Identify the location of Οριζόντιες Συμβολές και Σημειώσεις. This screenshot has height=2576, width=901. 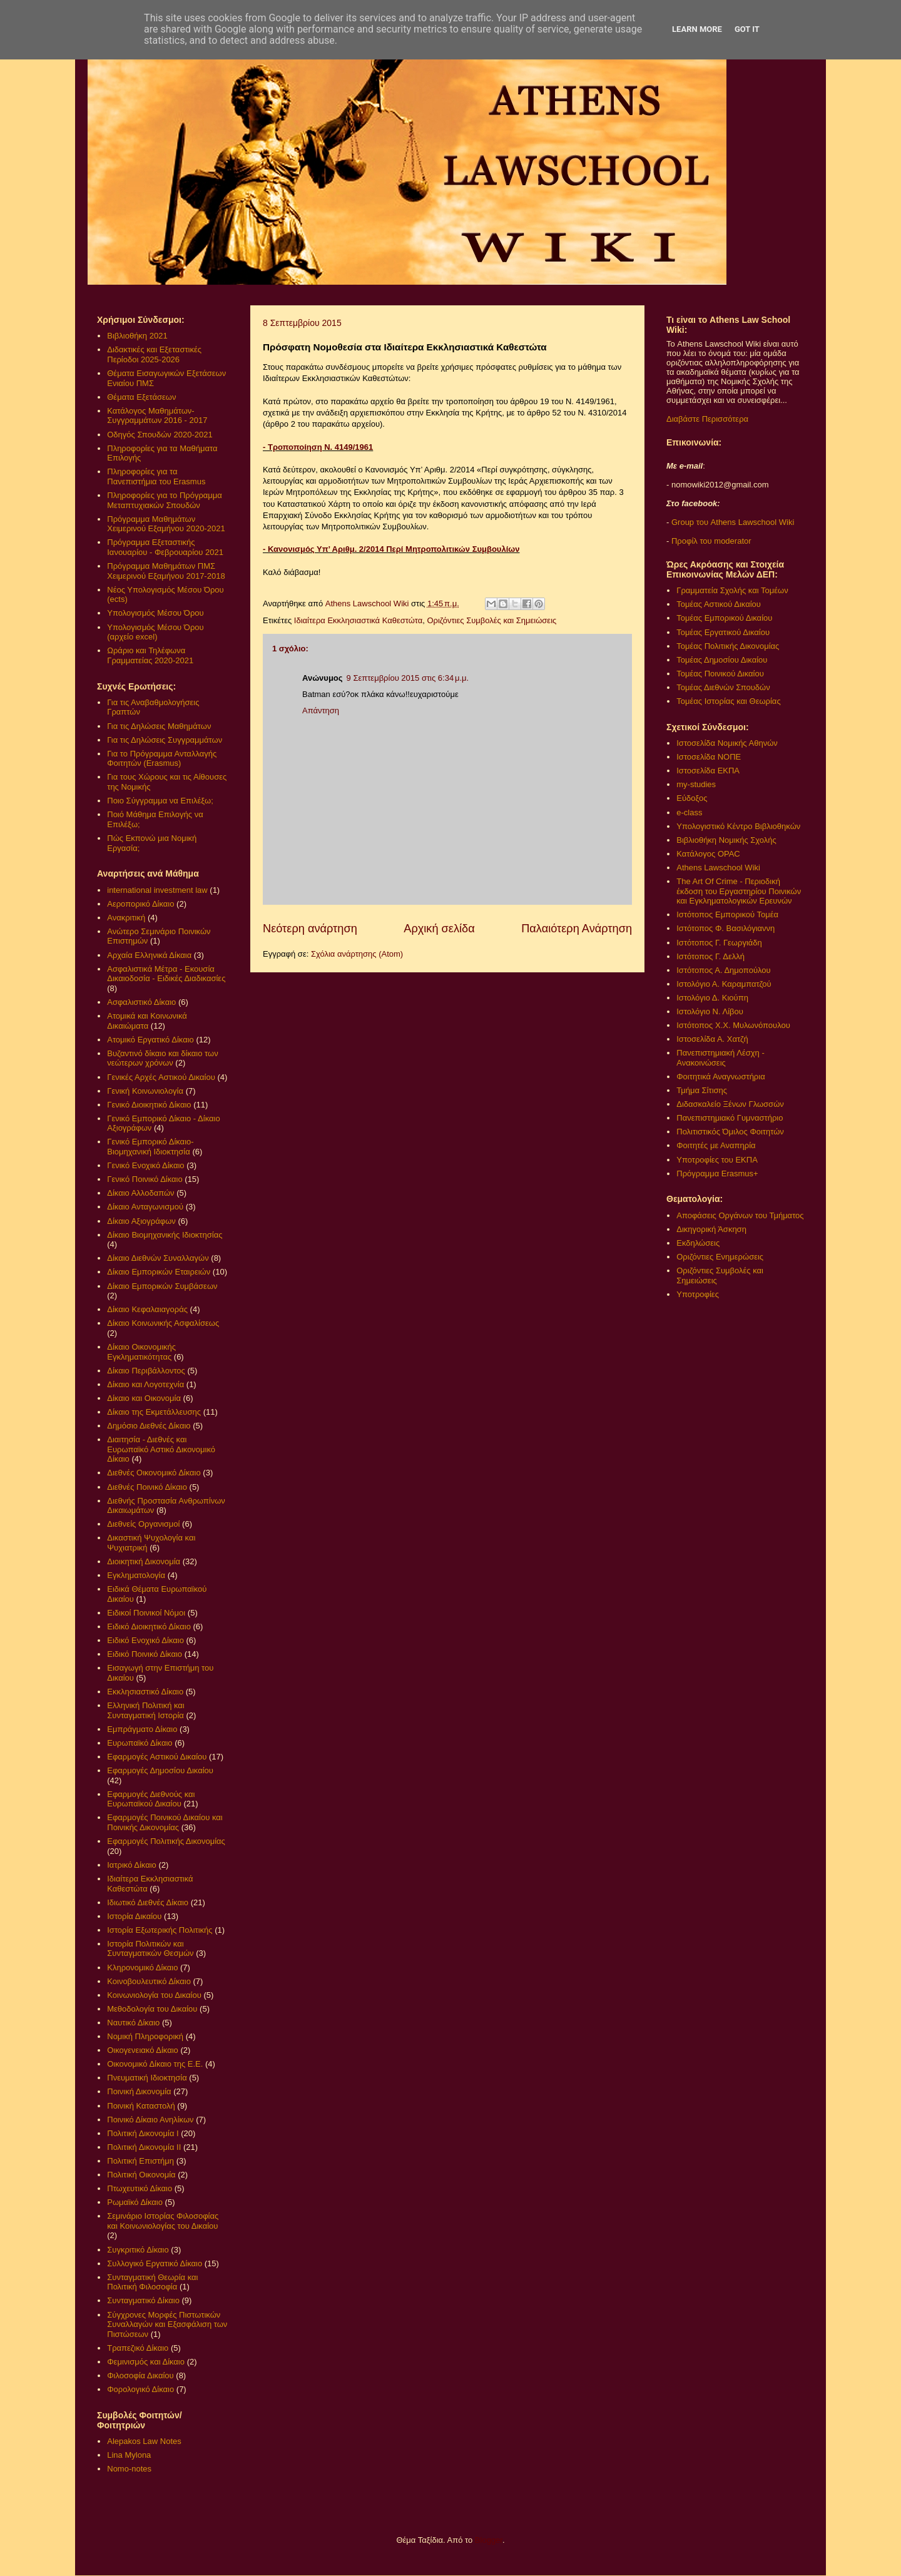
(491, 620).